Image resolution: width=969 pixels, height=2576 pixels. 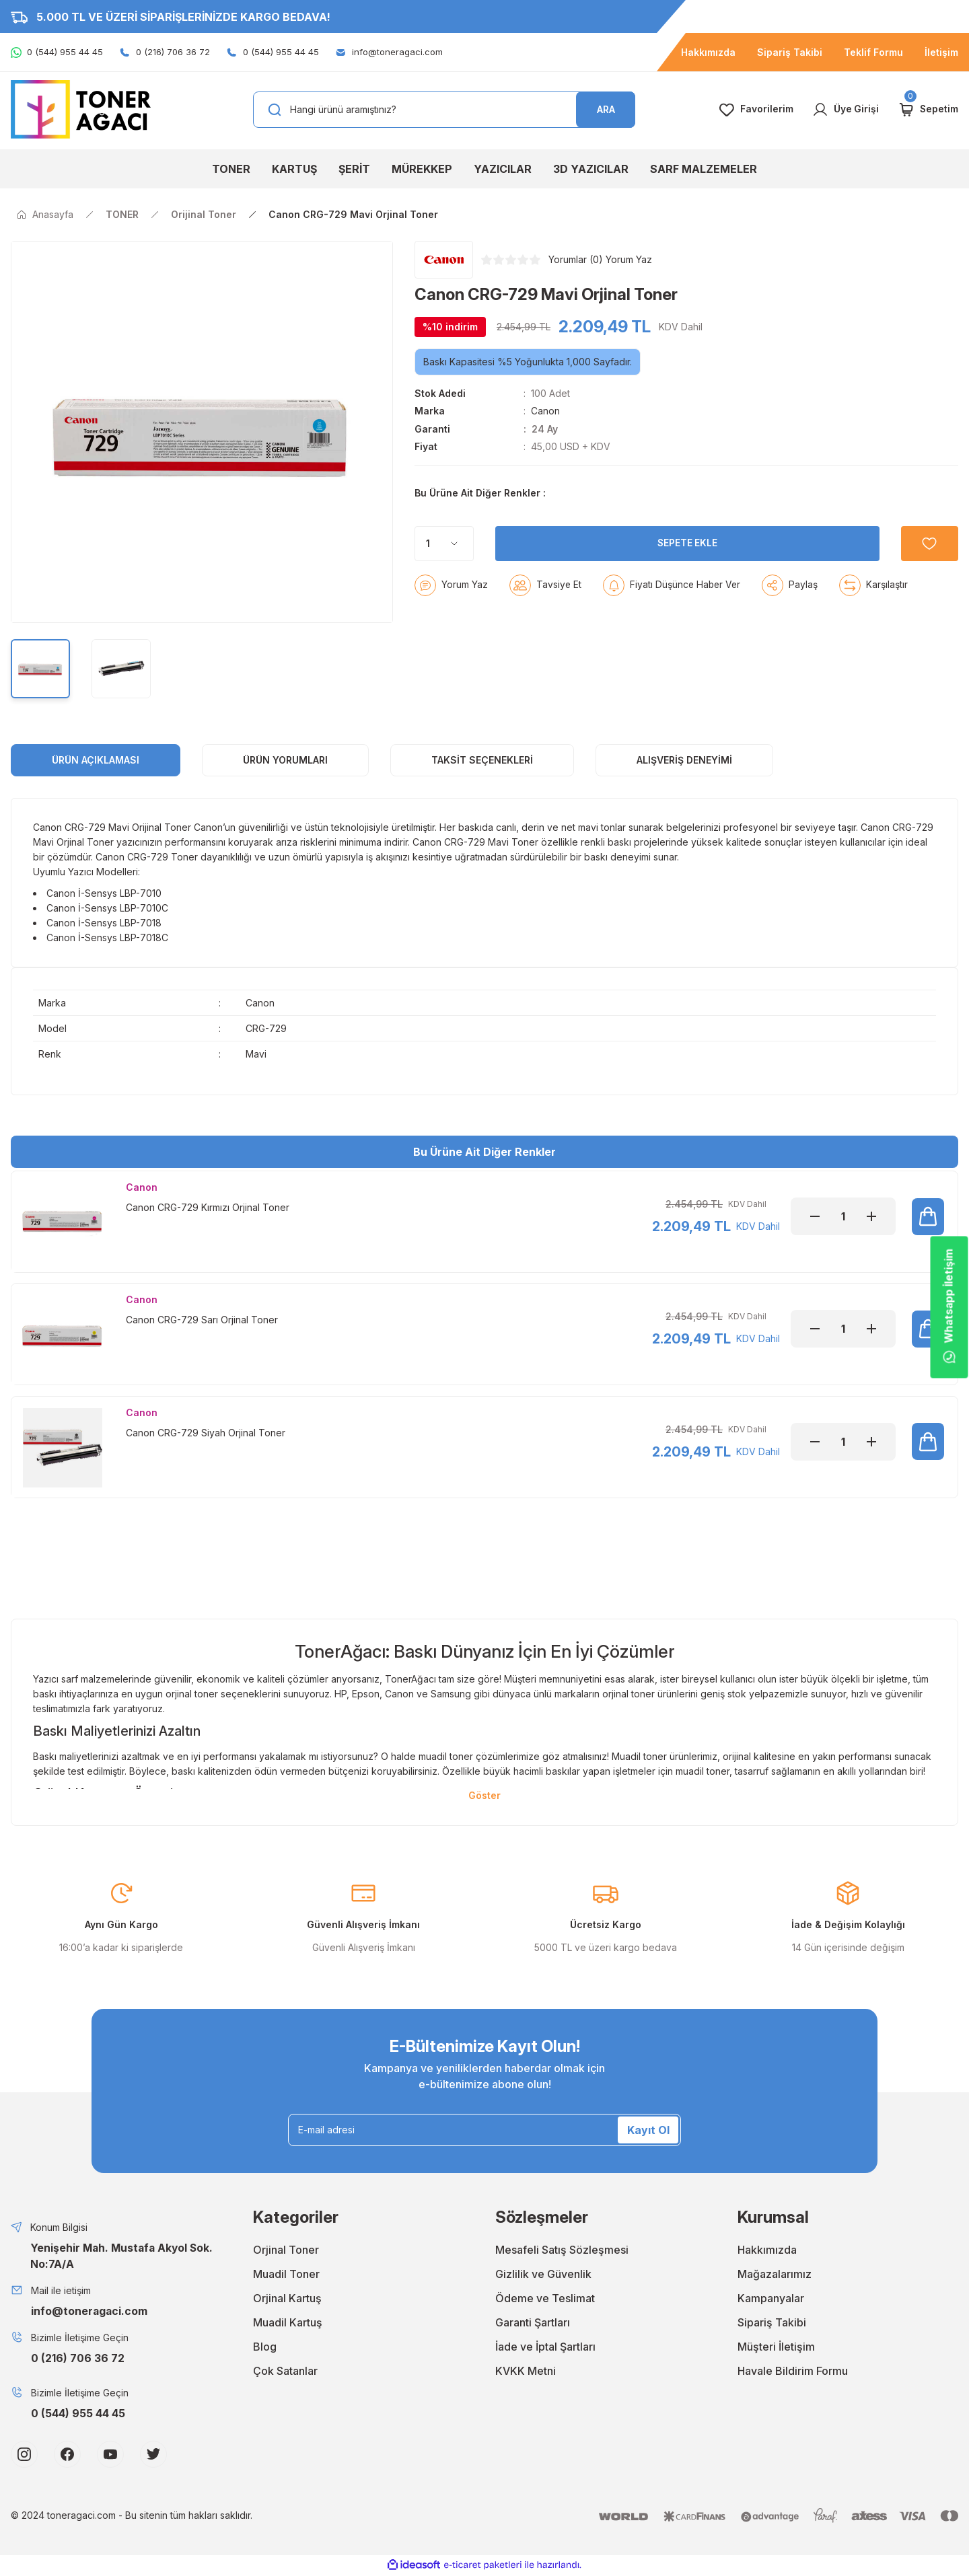 I want to click on Kayıt Ol [Submit], so click(x=648, y=2131).